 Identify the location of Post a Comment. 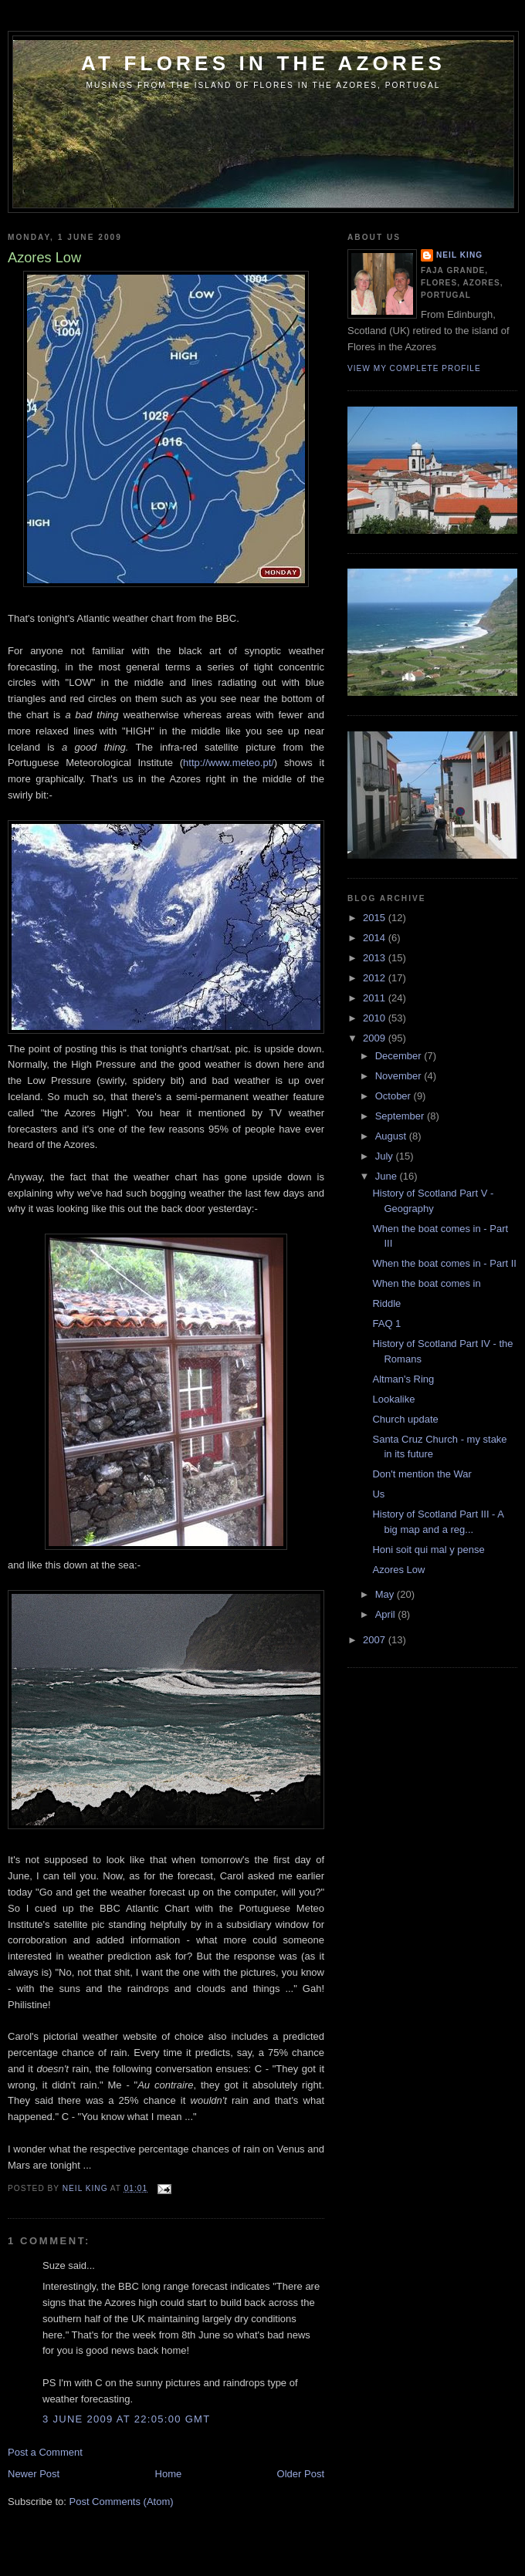
(45, 2452).